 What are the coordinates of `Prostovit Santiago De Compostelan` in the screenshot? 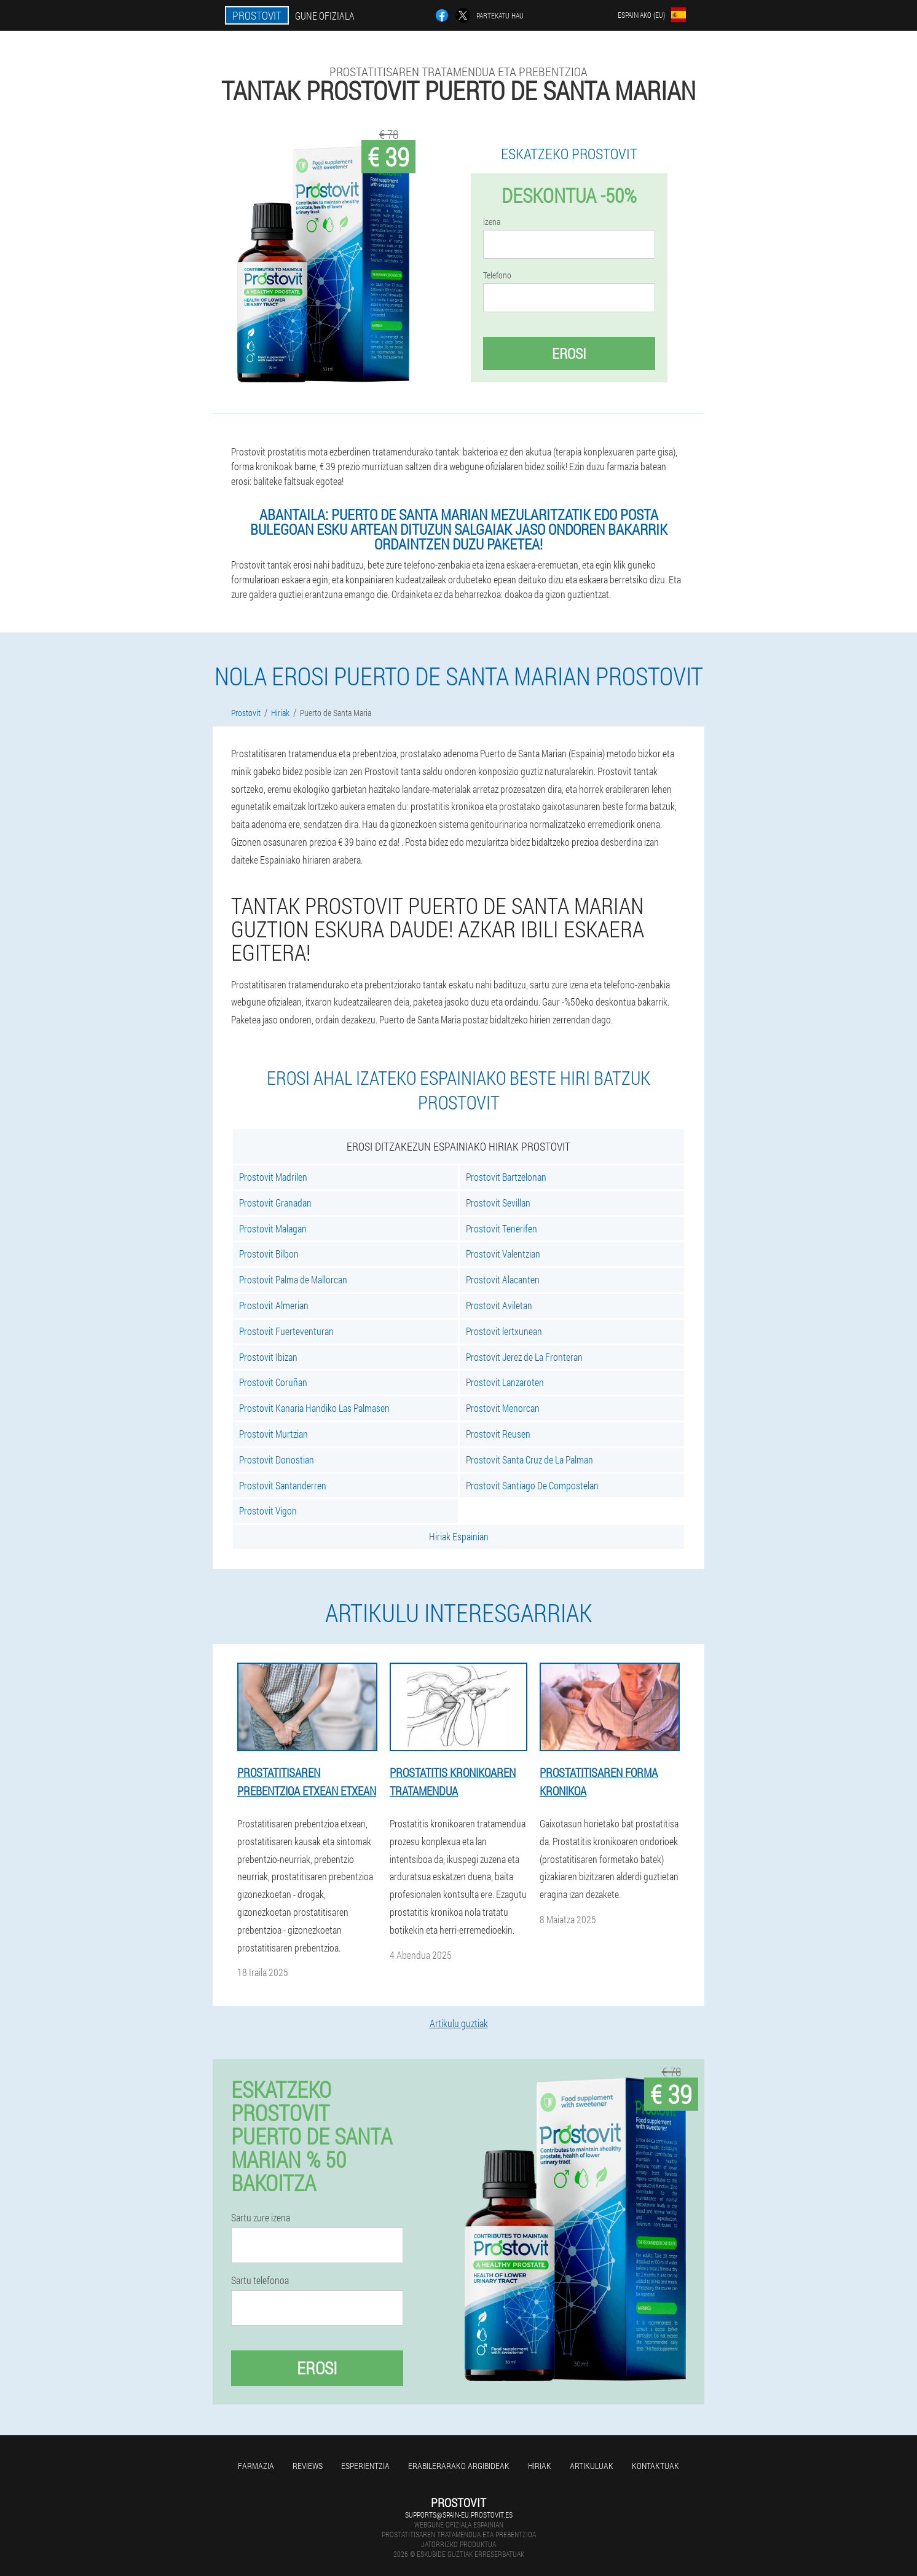 It's located at (532, 1485).